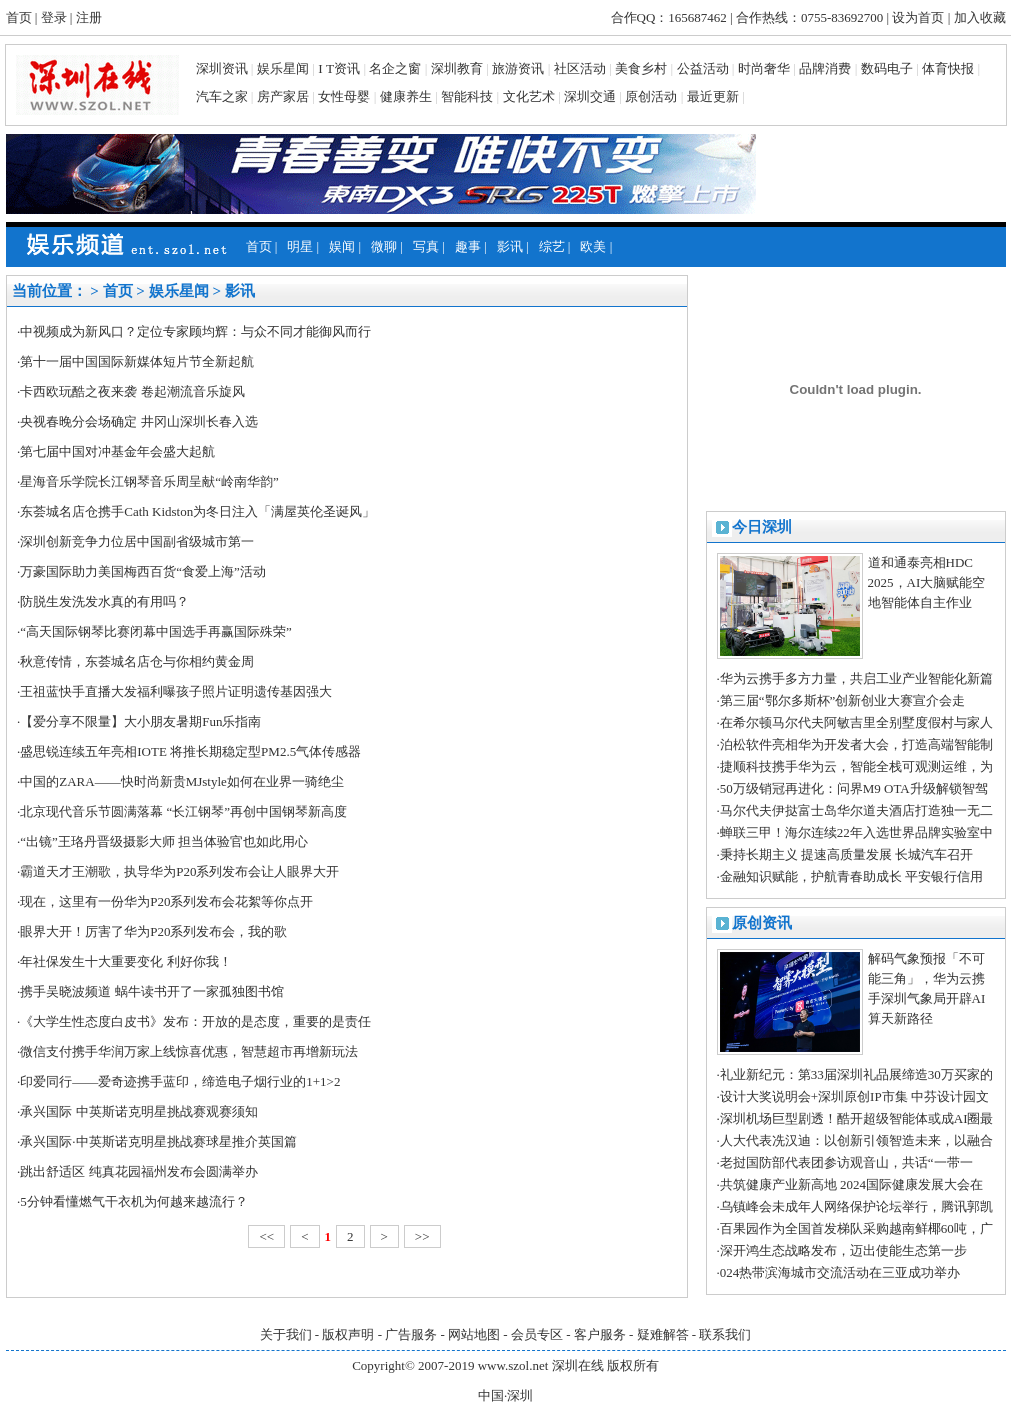  I want to click on 娱乐星闻, so click(283, 68).